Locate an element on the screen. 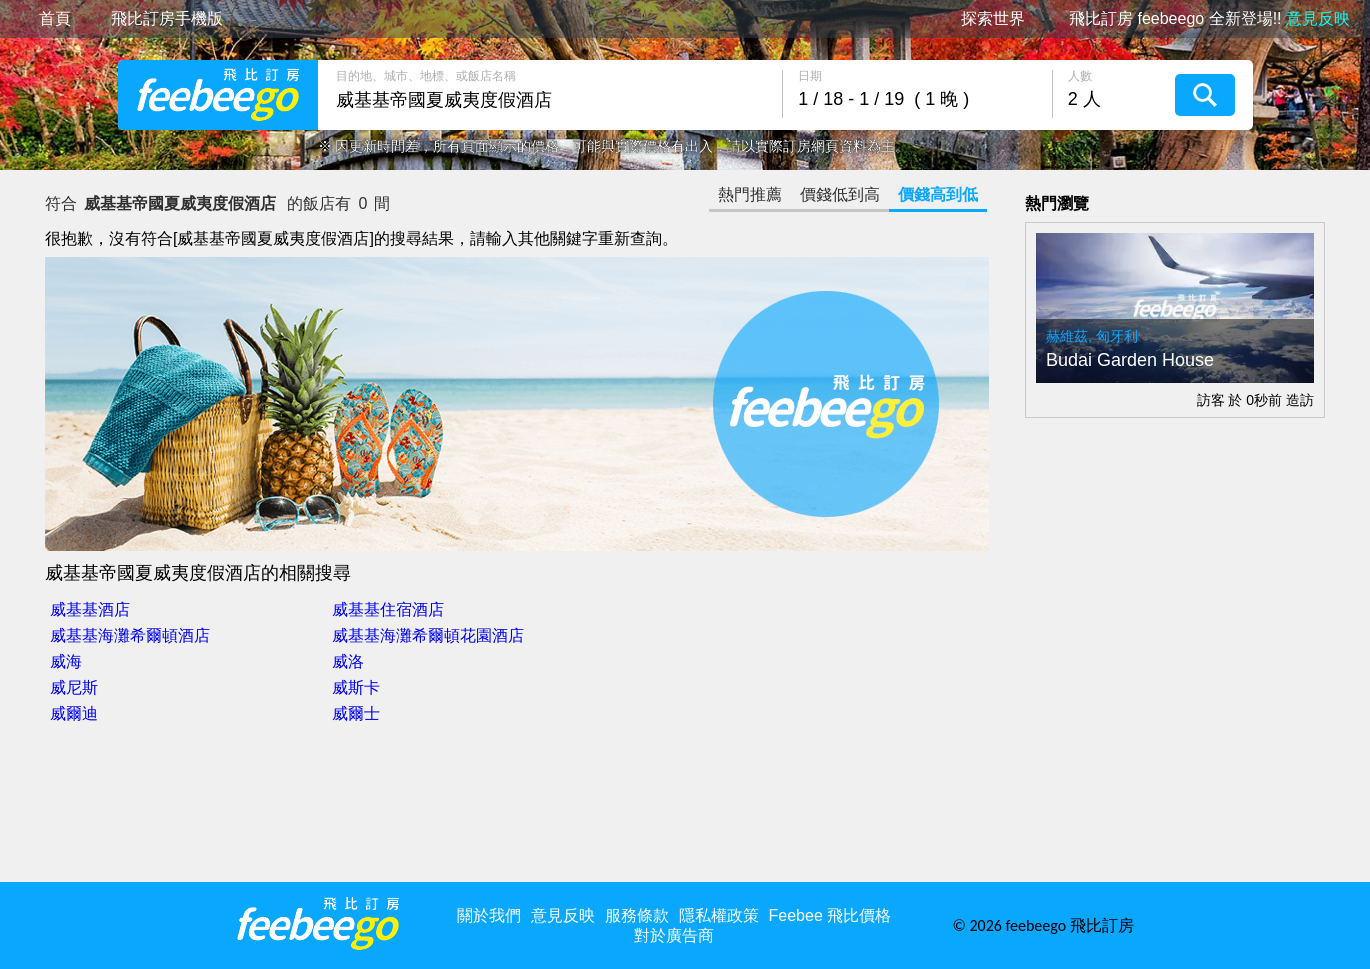 The image size is (1370, 969). 價錢低到高 is located at coordinates (840, 194).